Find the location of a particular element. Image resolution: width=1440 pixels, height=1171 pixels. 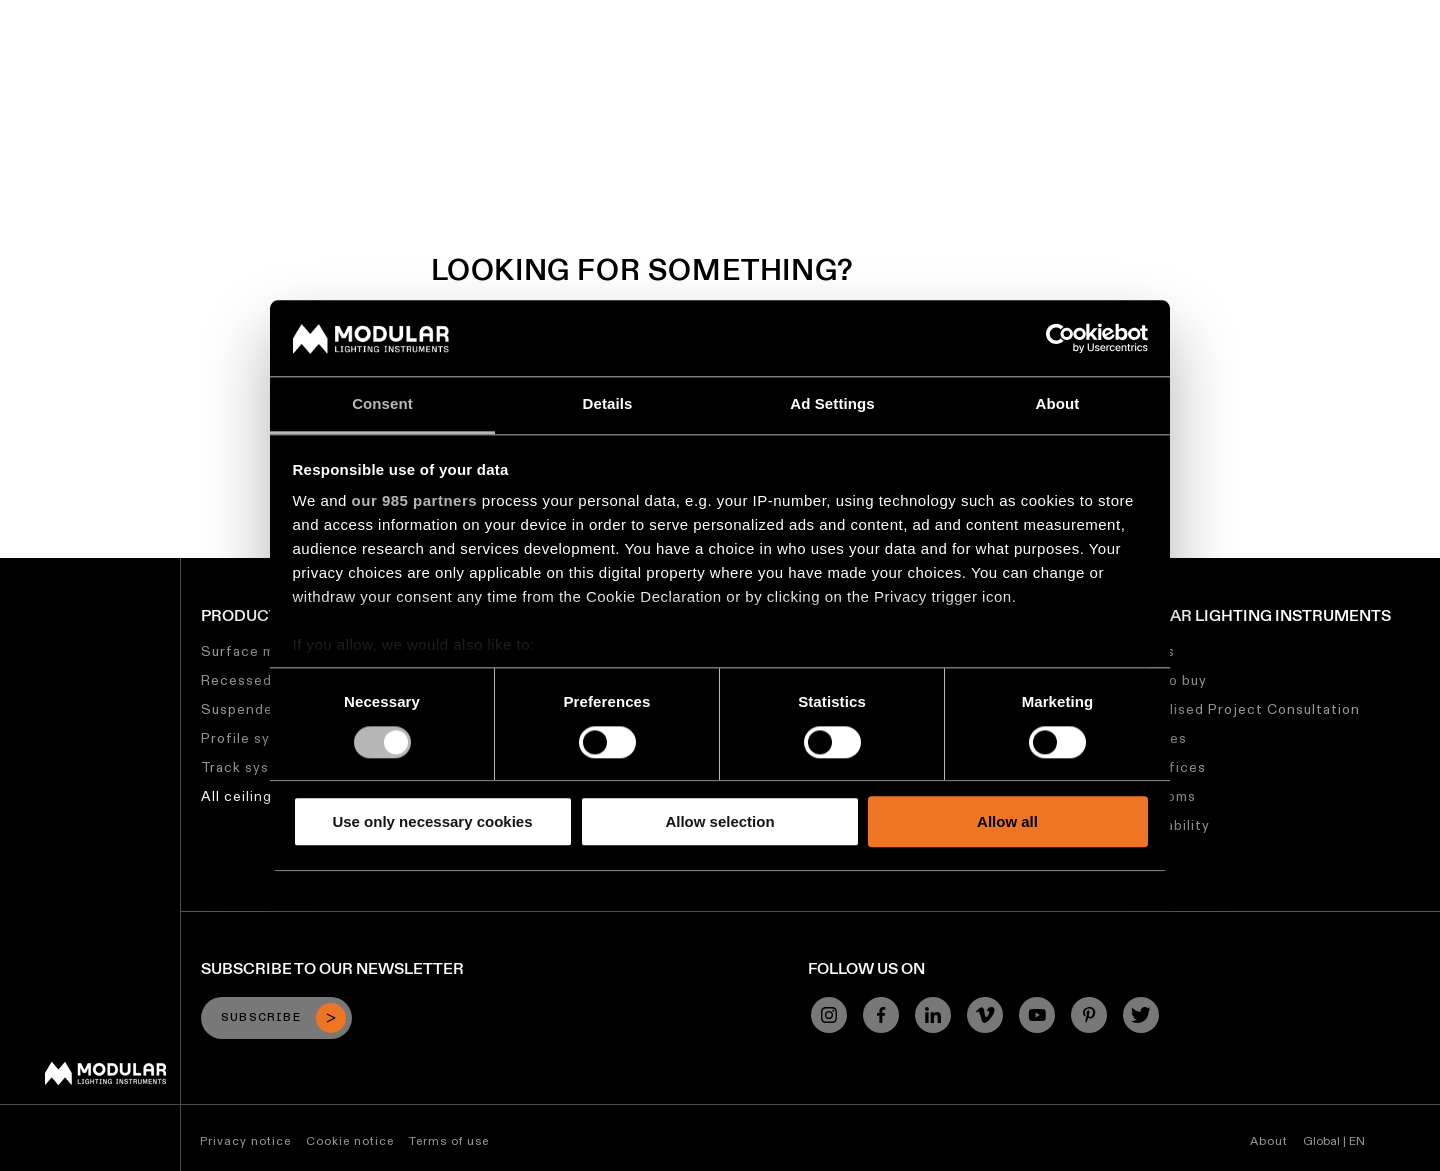

[Pinterest] is located at coordinates (1089, 1015).